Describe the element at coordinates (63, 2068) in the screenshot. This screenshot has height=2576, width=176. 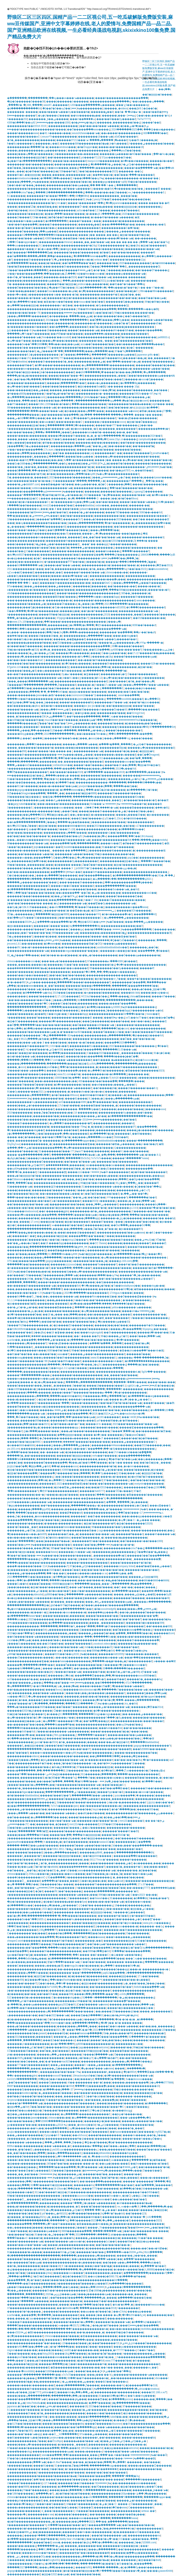
I see `�����ڼҴ������ڿ�` at that location.